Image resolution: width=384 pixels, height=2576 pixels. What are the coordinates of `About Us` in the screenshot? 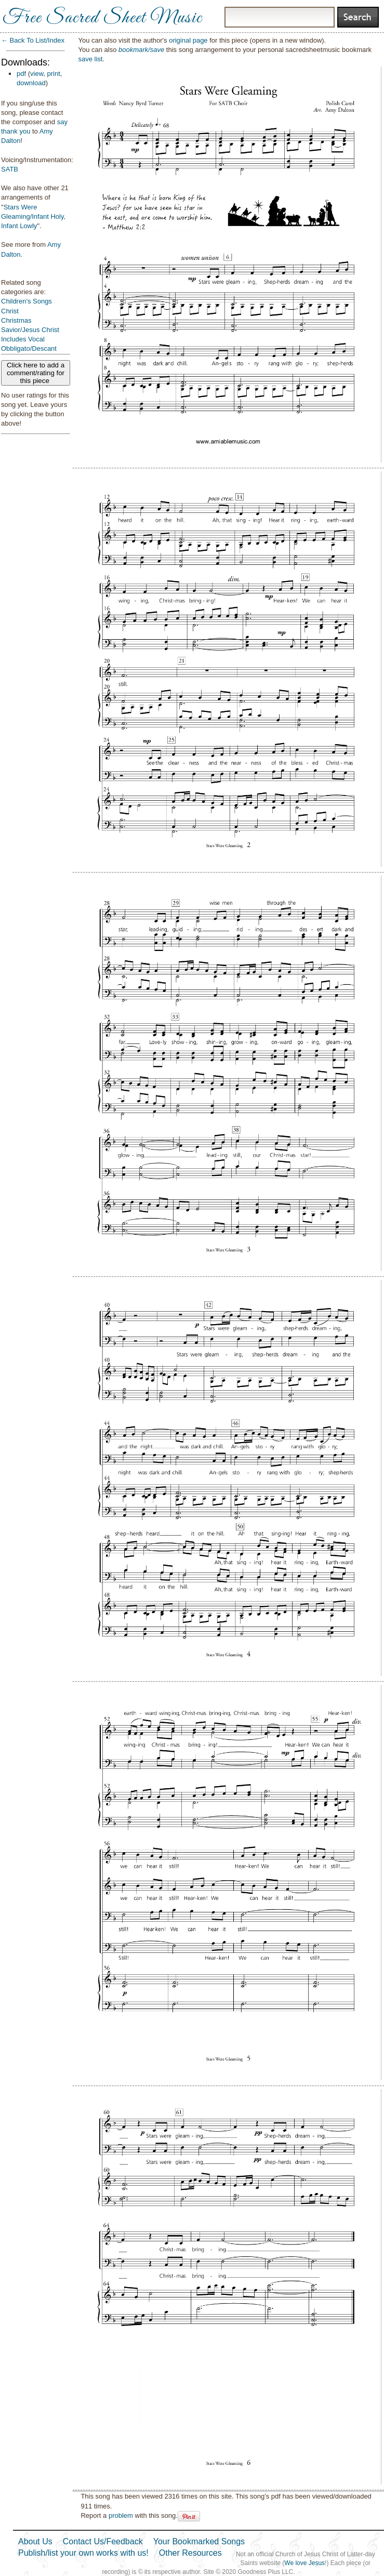 It's located at (35, 2541).